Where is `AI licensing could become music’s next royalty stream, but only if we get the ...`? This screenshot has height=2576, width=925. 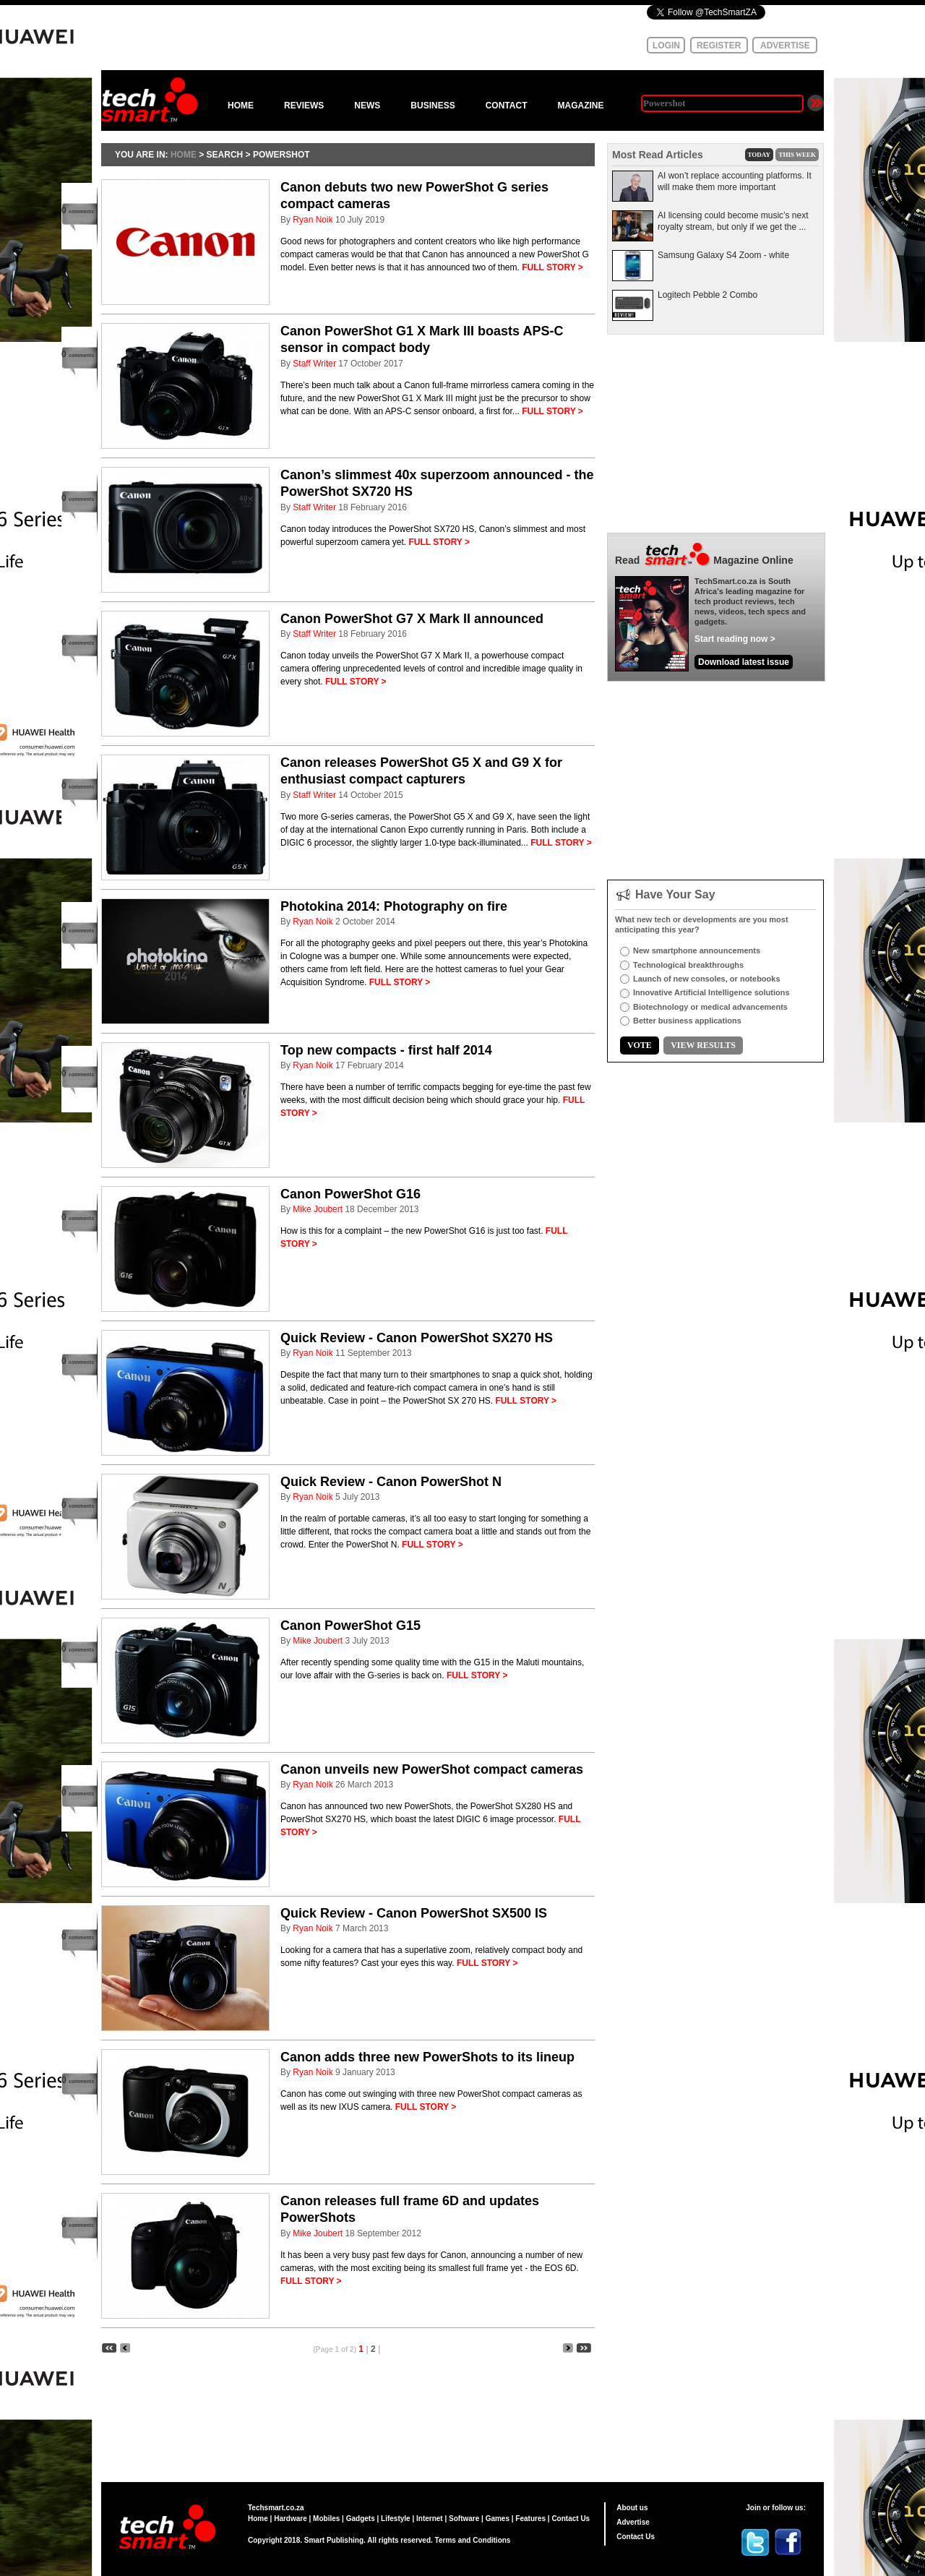
AI licensing could become music’s next royalty stream, but only if we get the ... is located at coordinates (733, 221).